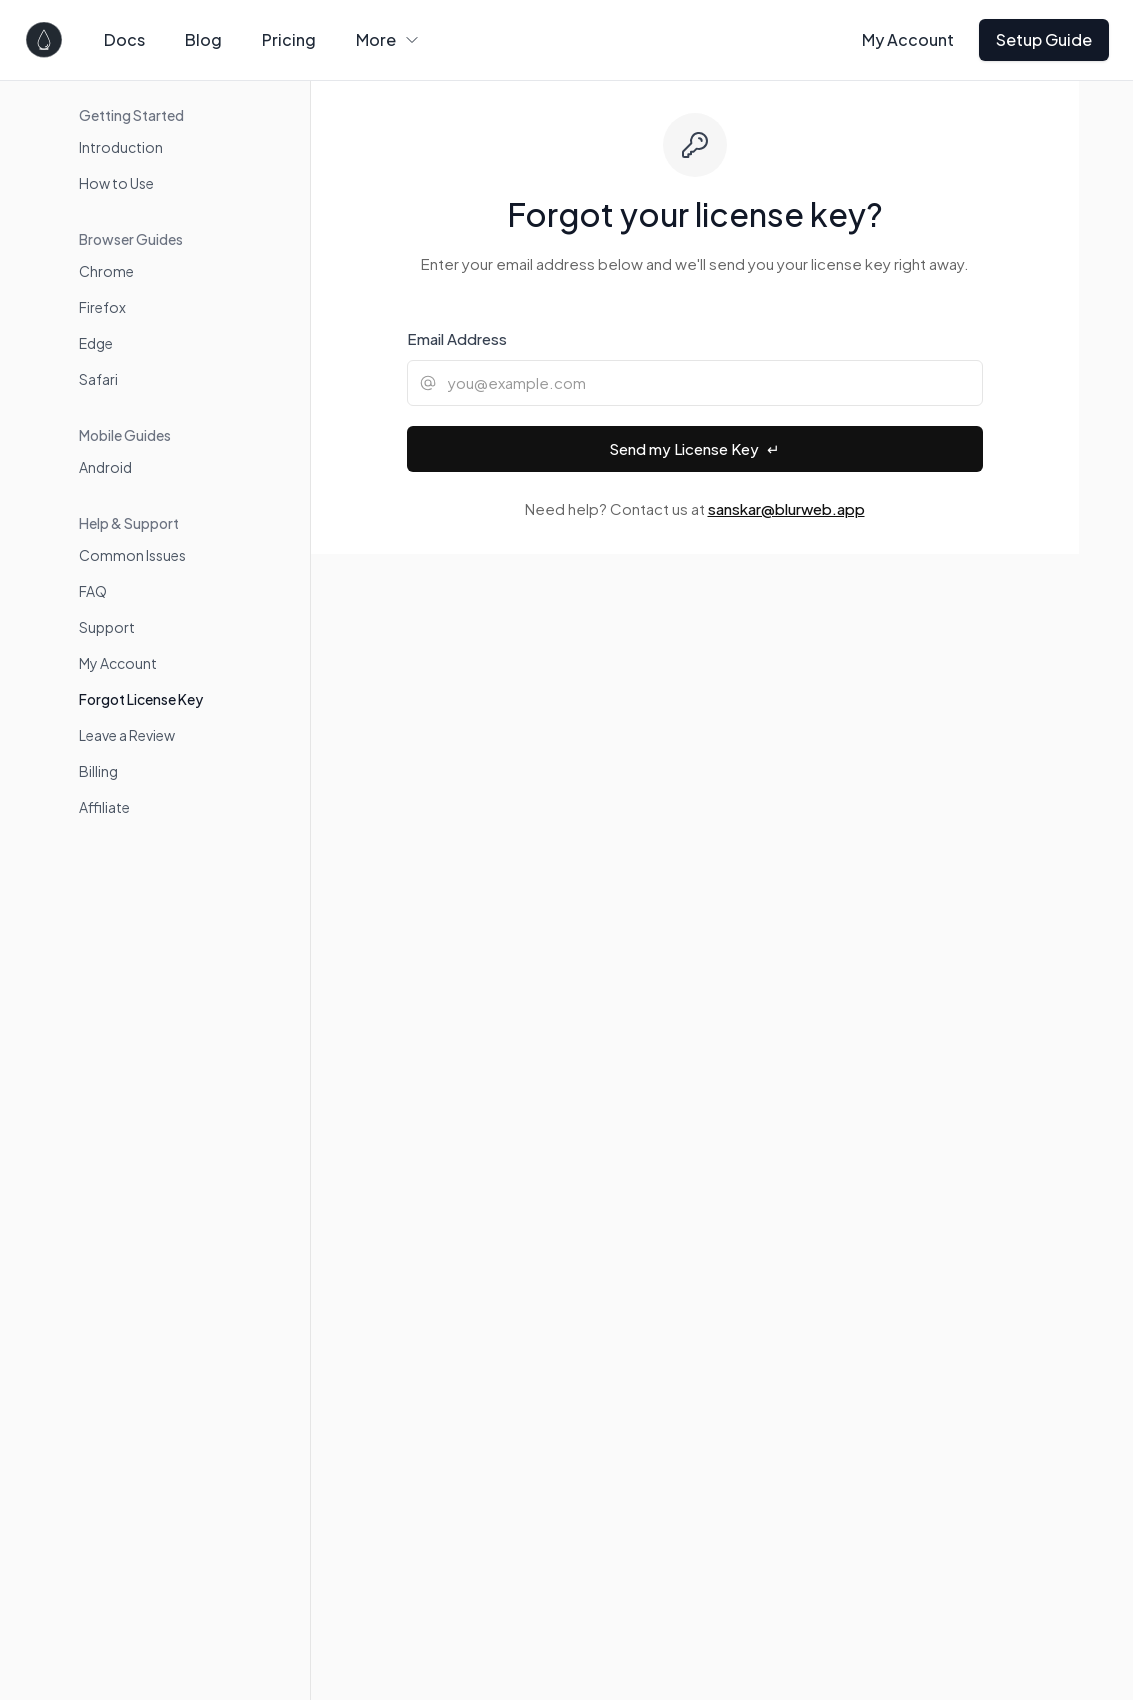  I want to click on Introduction, so click(121, 147).